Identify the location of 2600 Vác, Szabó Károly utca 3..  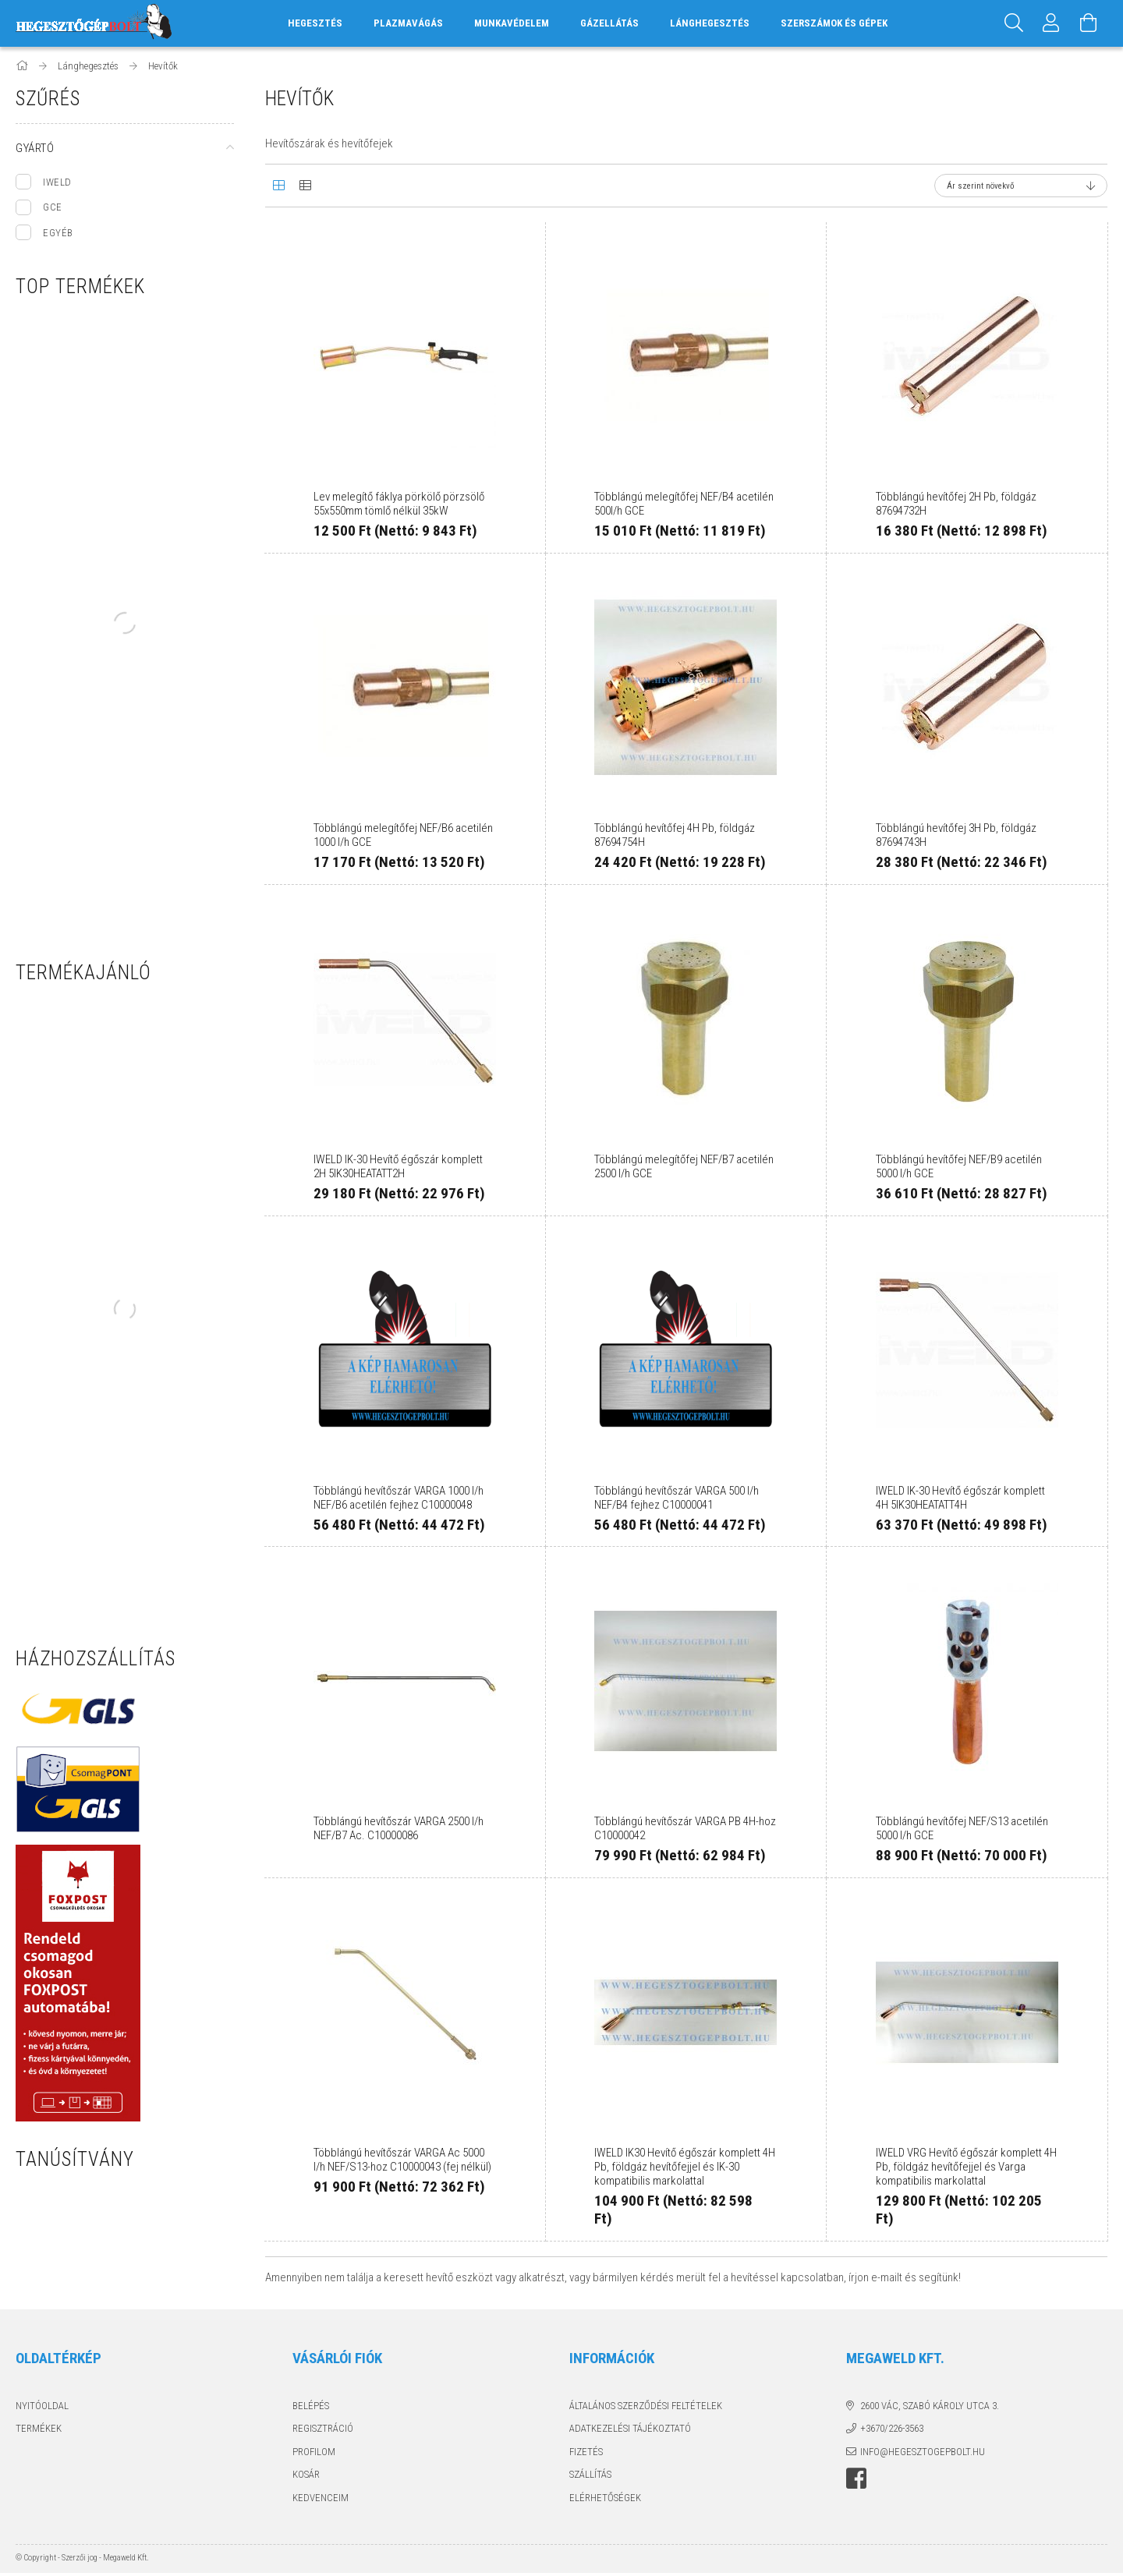
(929, 2405).